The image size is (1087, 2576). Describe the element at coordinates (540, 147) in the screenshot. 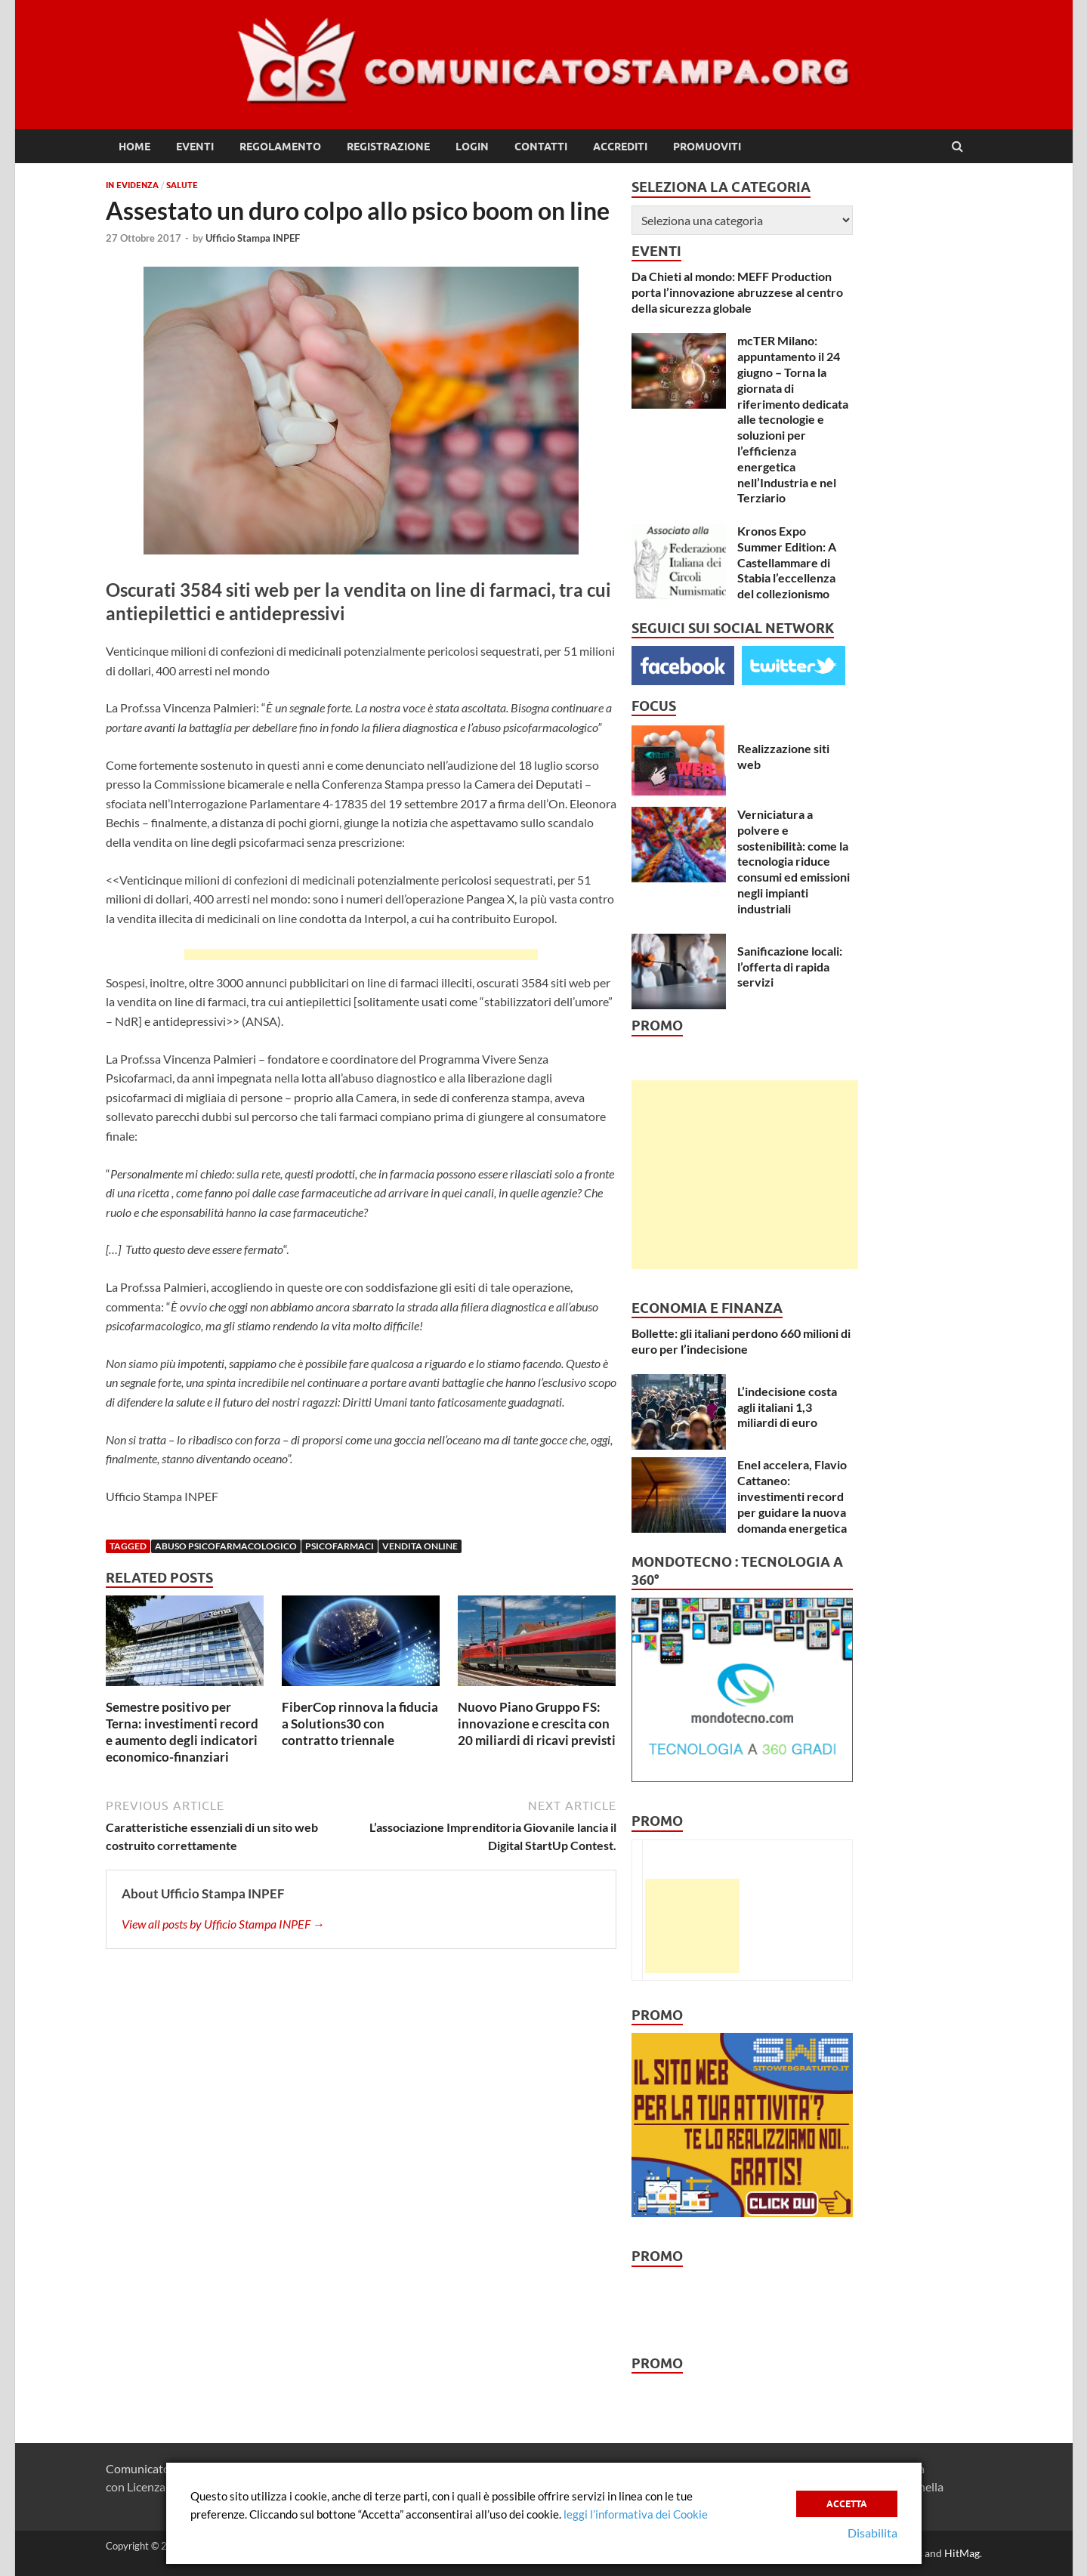

I see `Contatti` at that location.